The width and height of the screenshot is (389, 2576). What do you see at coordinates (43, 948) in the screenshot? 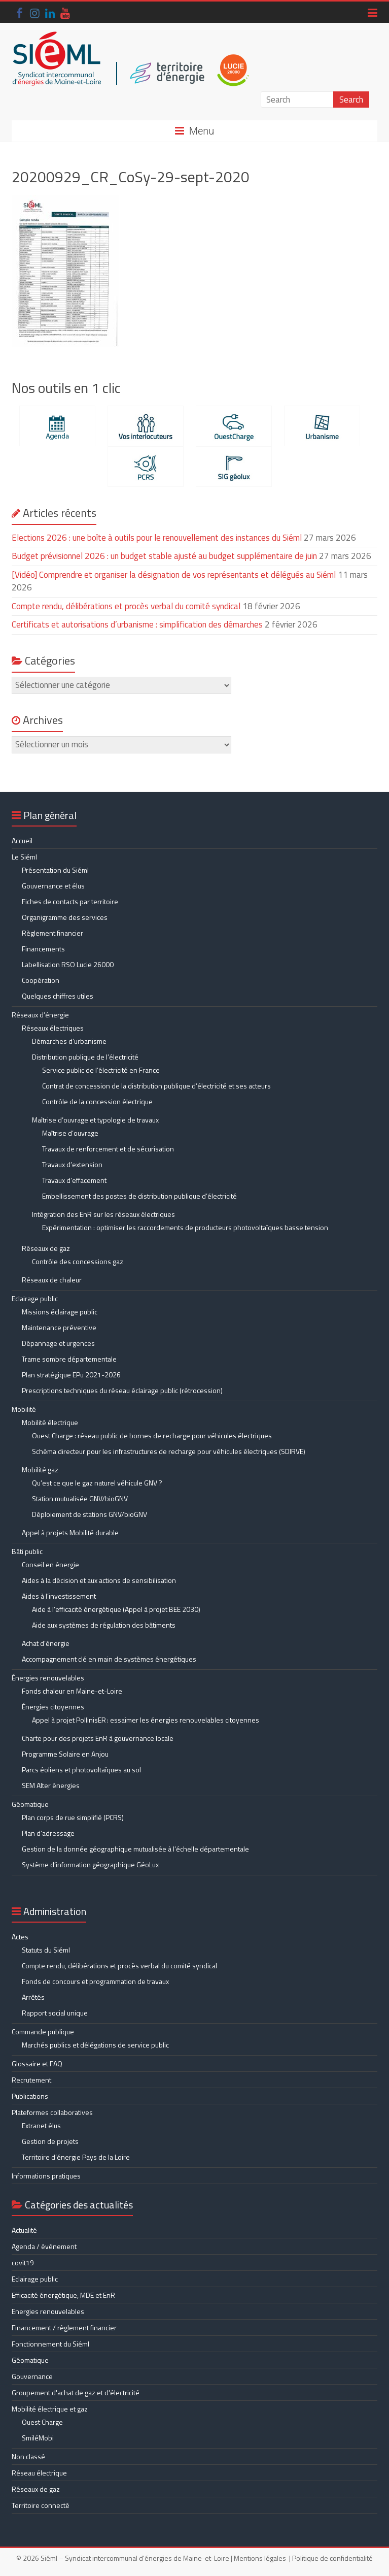
I see `Financements` at bounding box center [43, 948].